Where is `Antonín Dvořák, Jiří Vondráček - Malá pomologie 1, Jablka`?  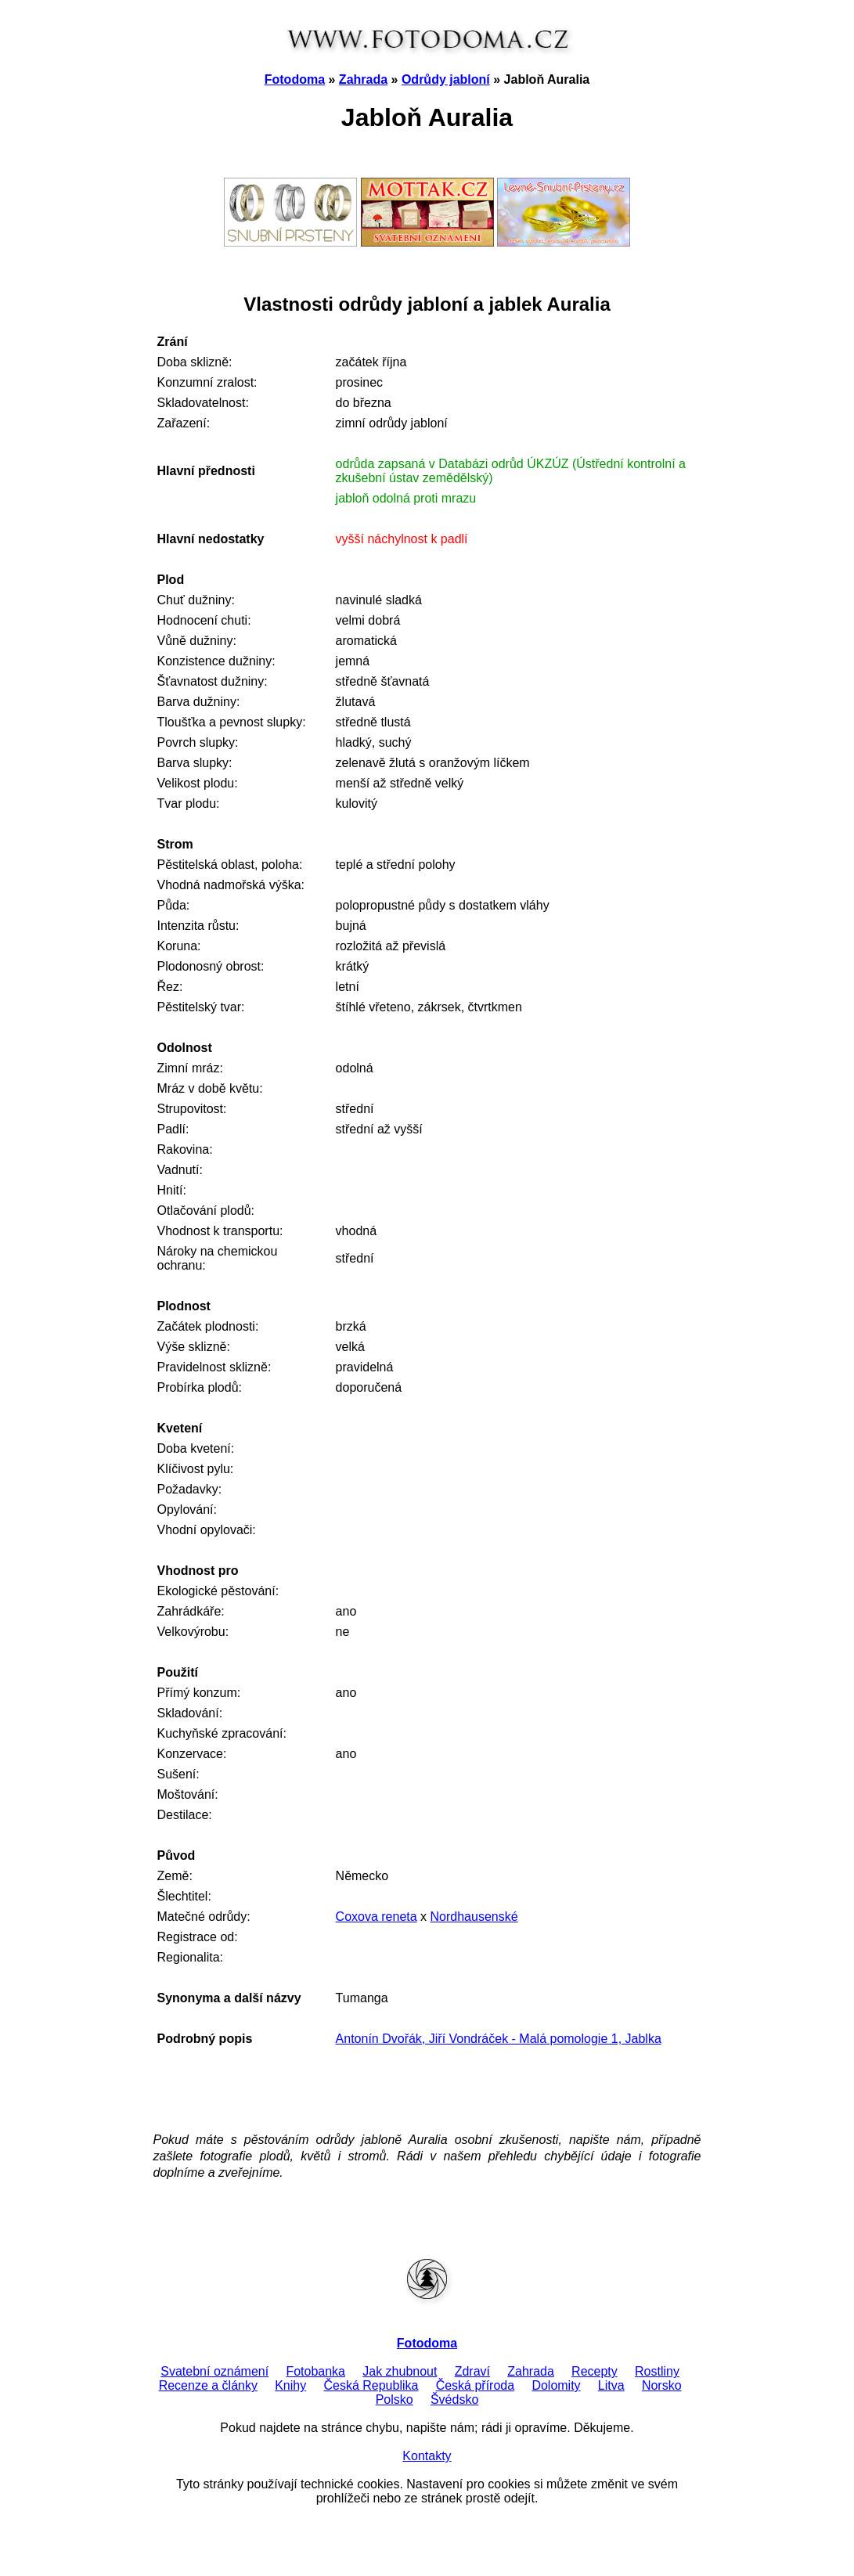 Antonín Dvořák, Jiří Vondráček - Malá pomologie 1, Jablka is located at coordinates (498, 2038).